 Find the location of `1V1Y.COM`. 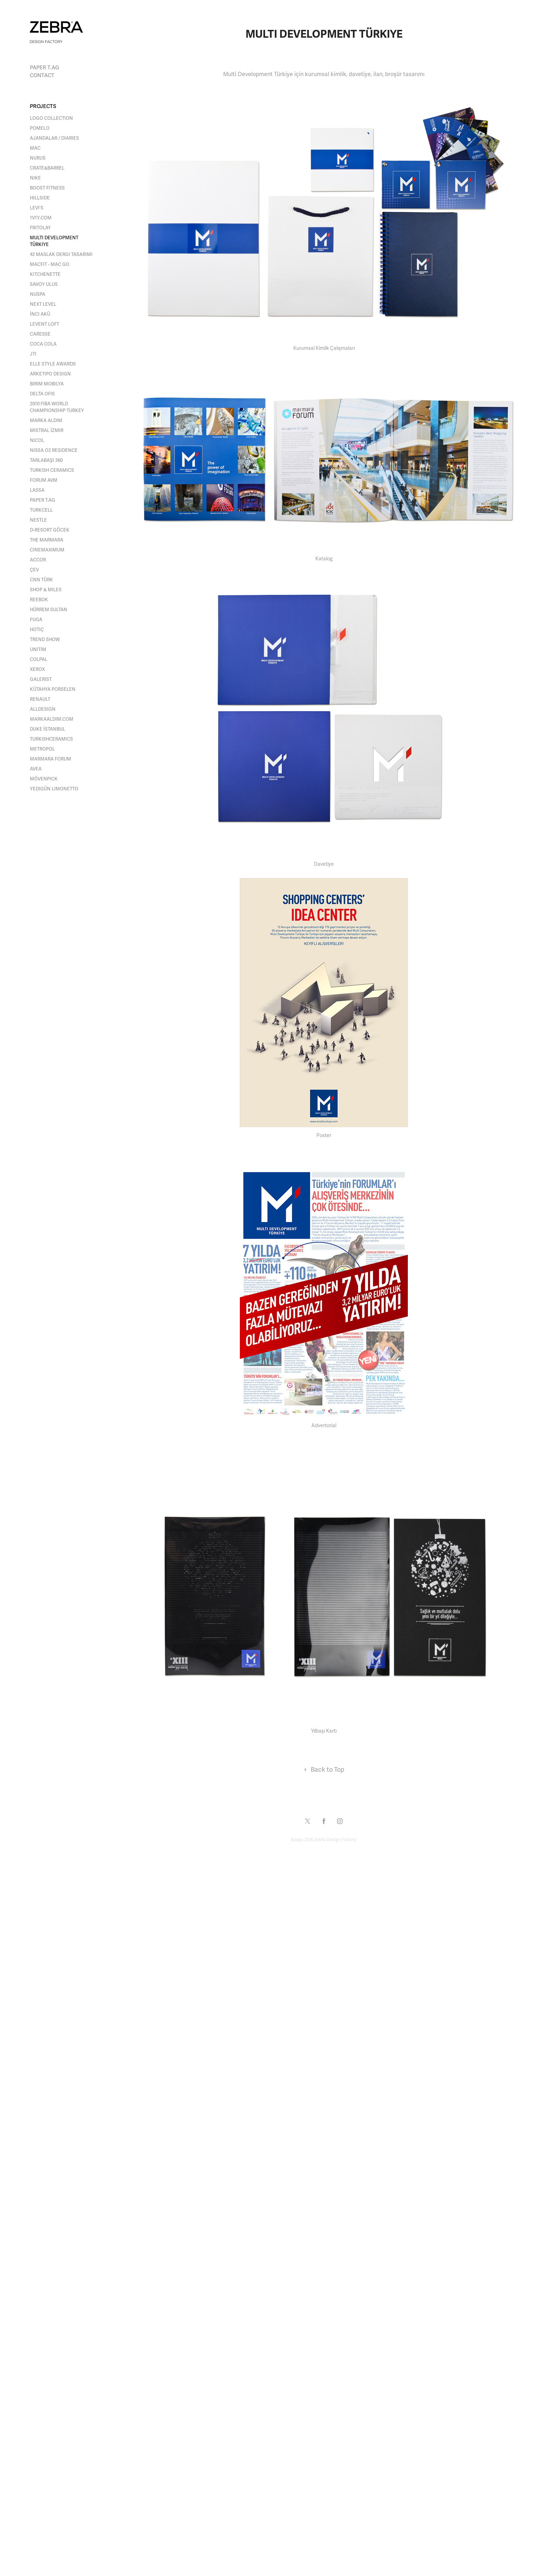

1V1Y.COM is located at coordinates (41, 218).